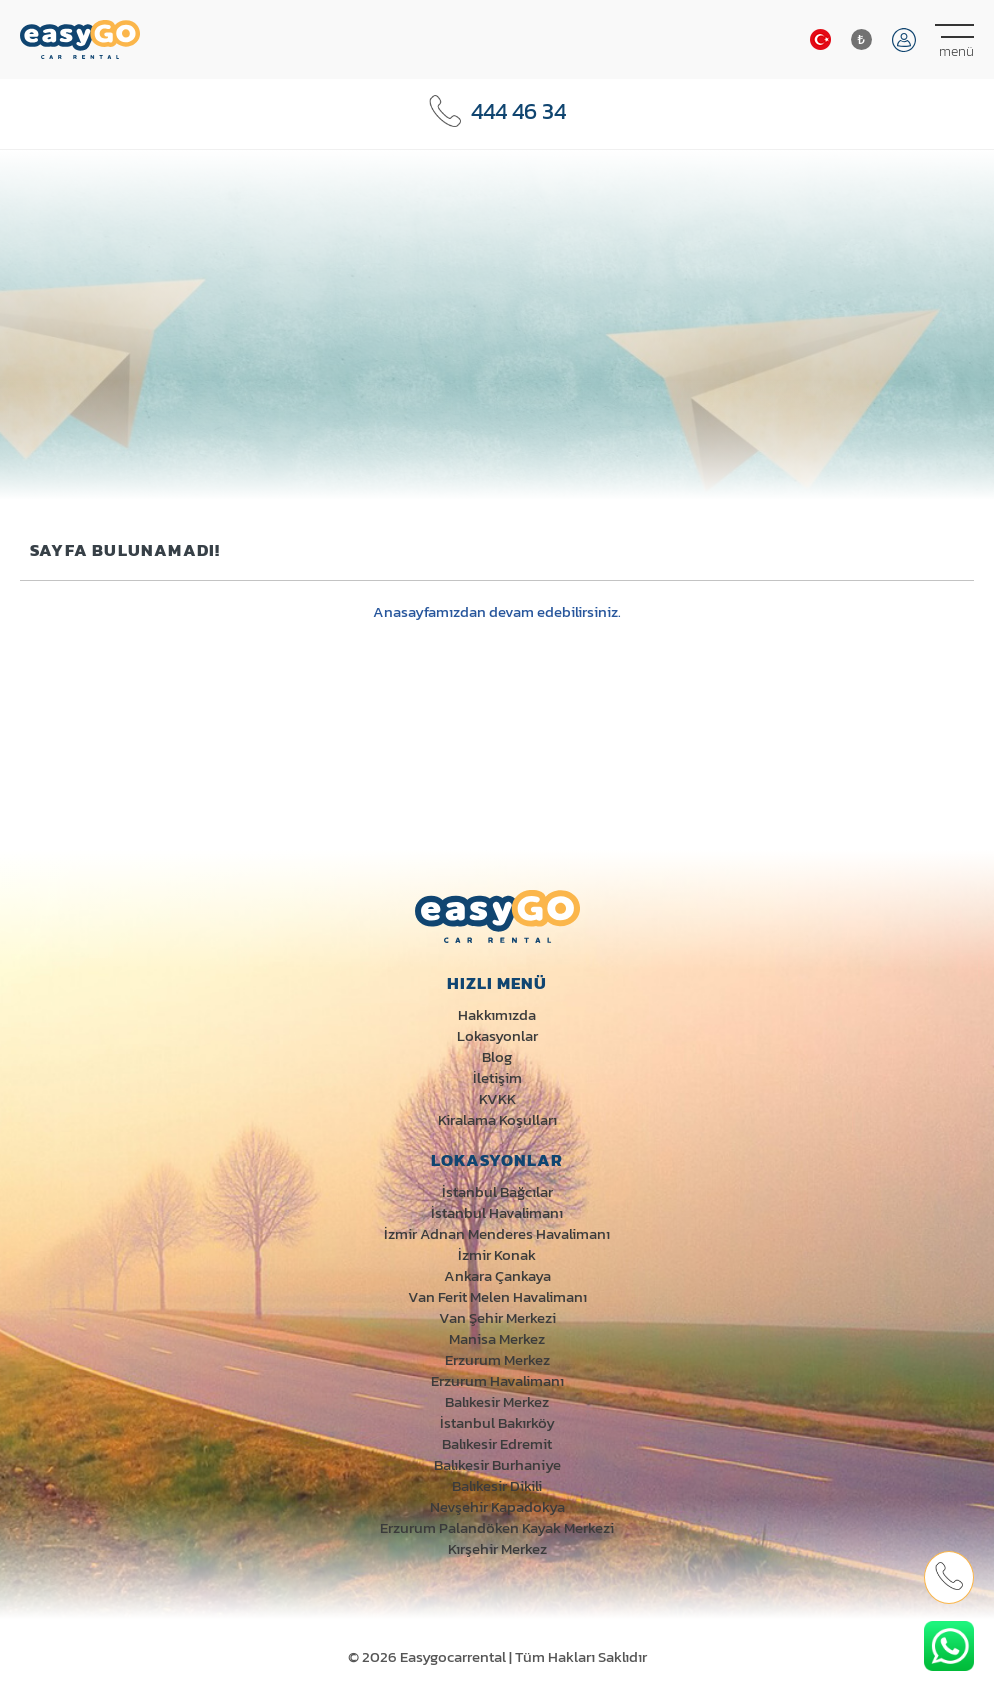 This screenshot has width=994, height=1694. Describe the element at coordinates (497, 1191) in the screenshot. I see `İstanbul Bağcılar` at that location.